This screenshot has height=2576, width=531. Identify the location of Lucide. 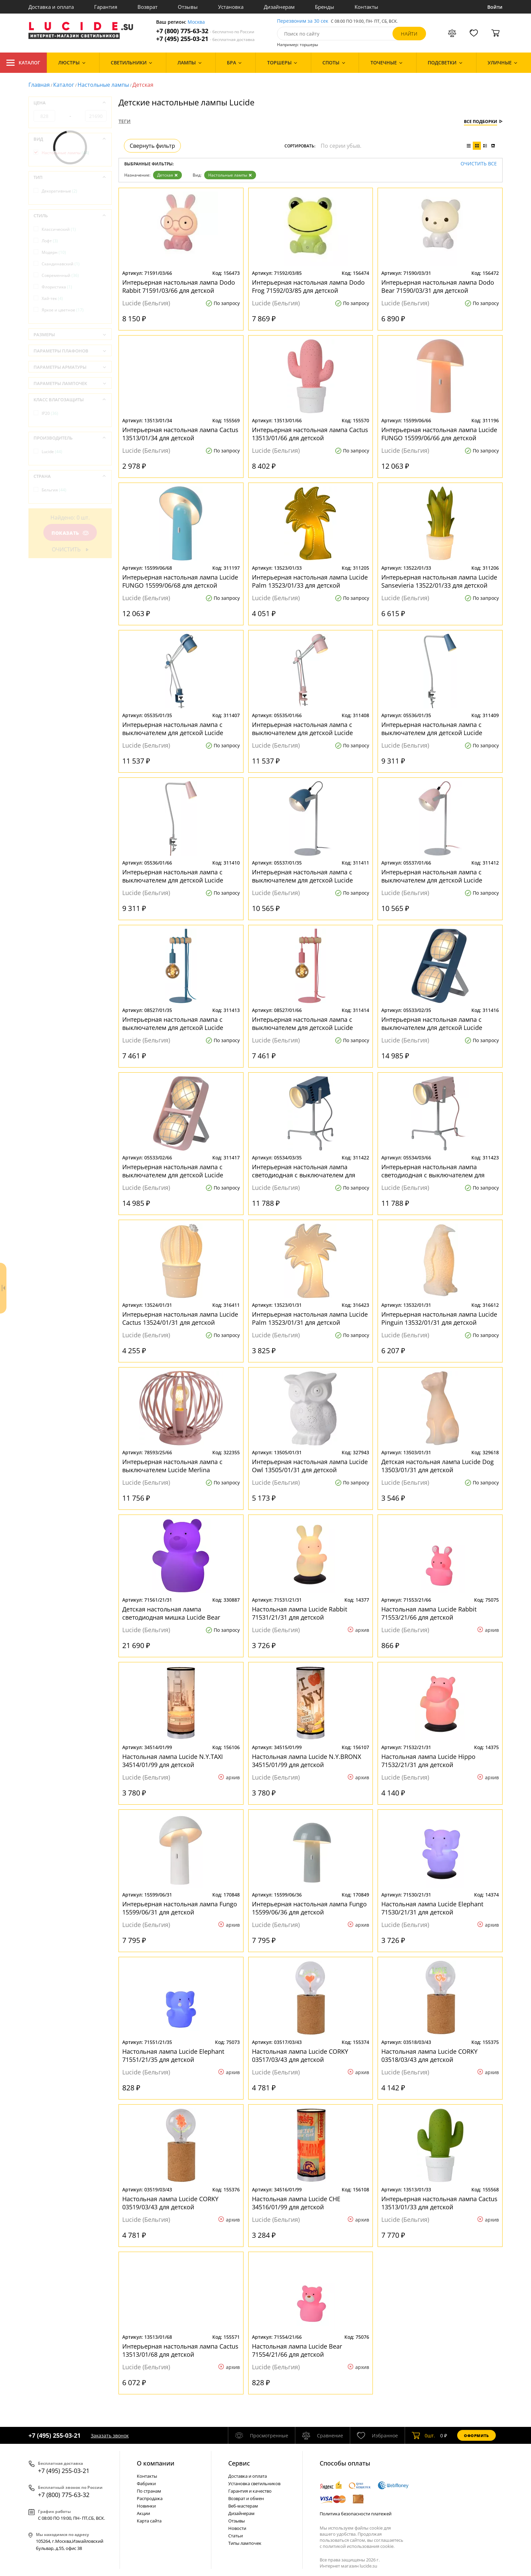
(52, 451).